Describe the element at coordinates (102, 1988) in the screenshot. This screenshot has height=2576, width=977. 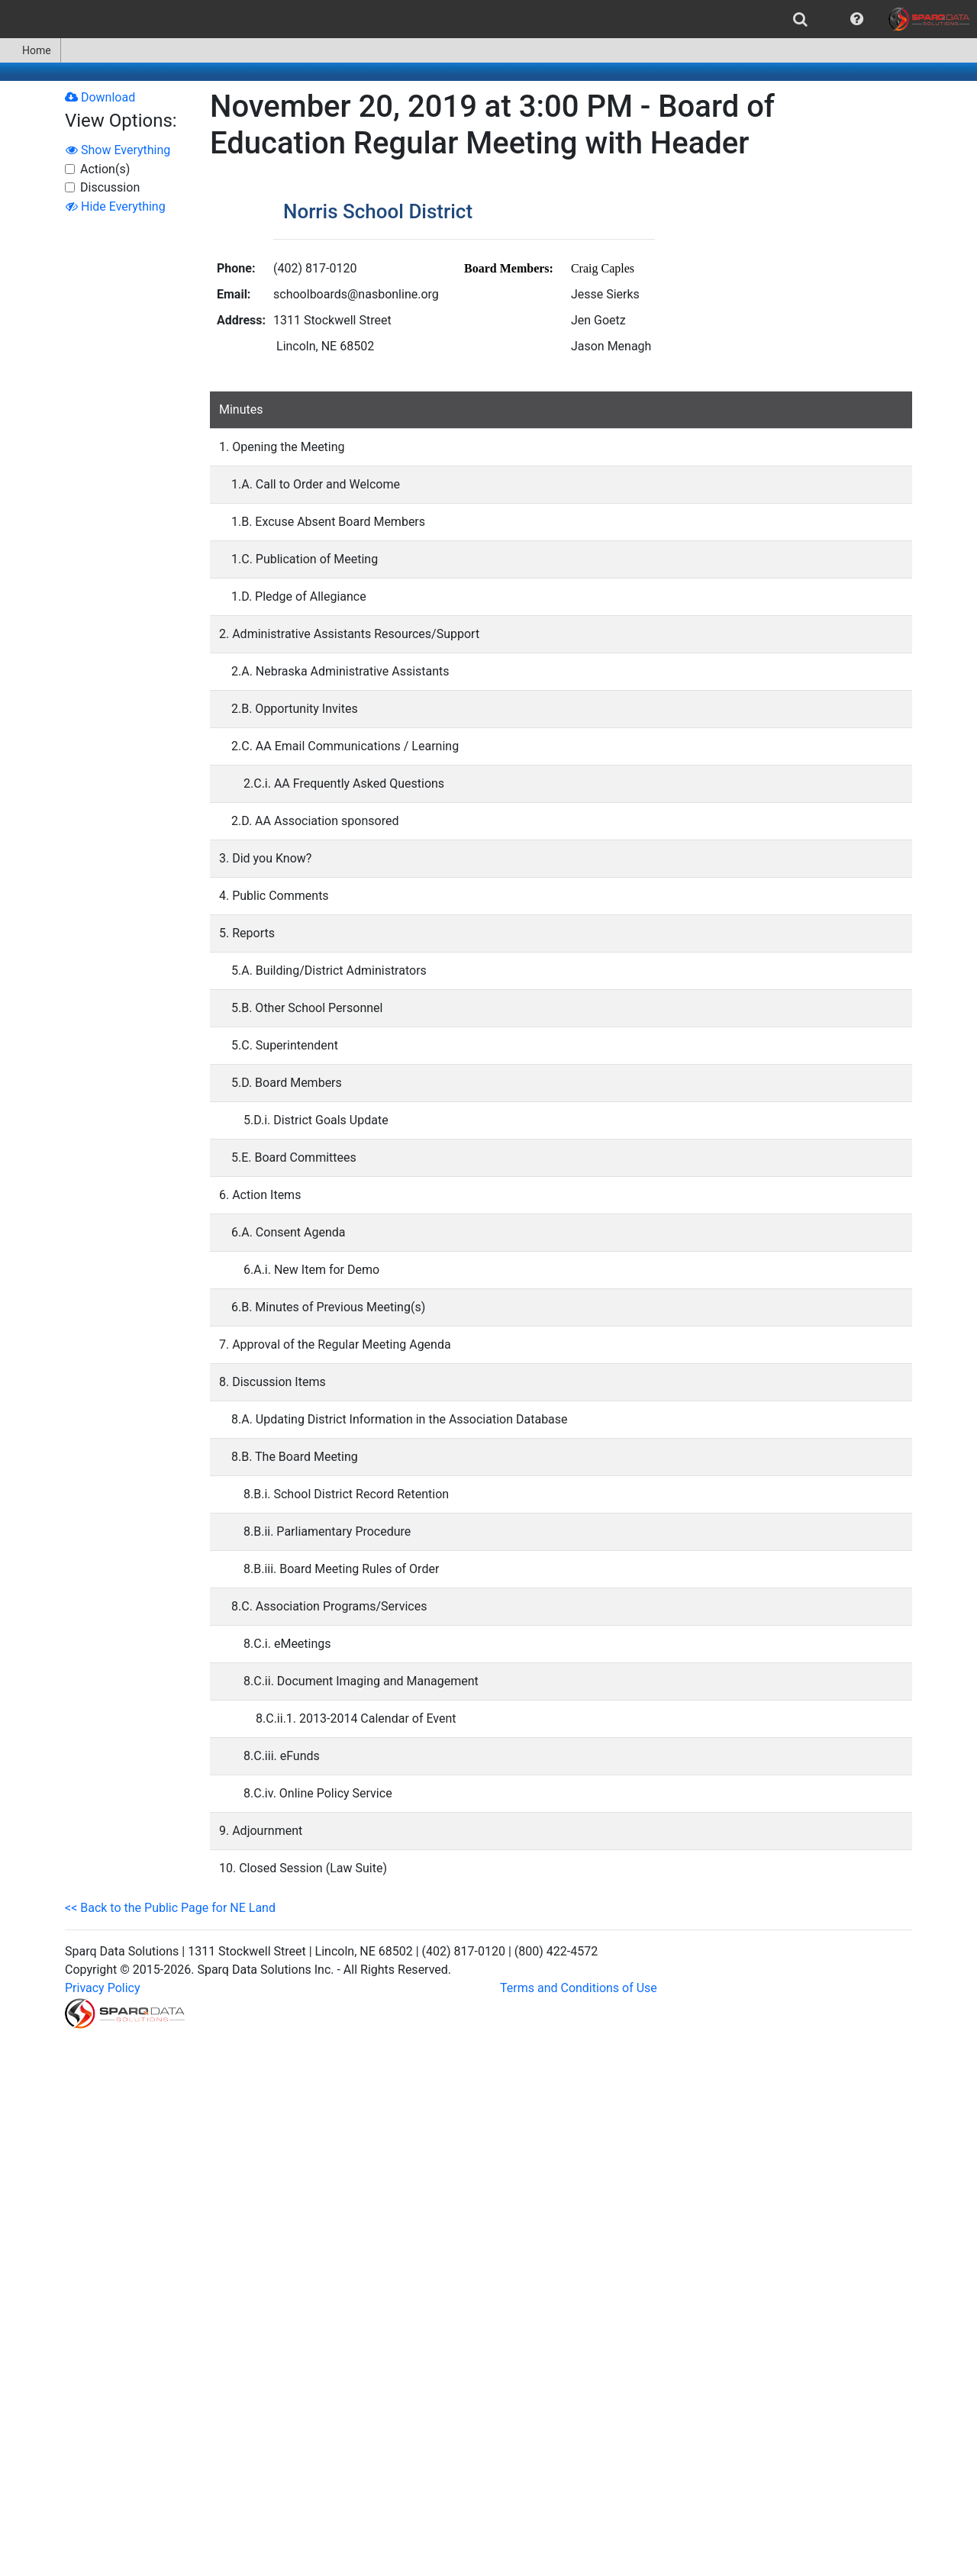
I see `Privacy Policy` at that location.